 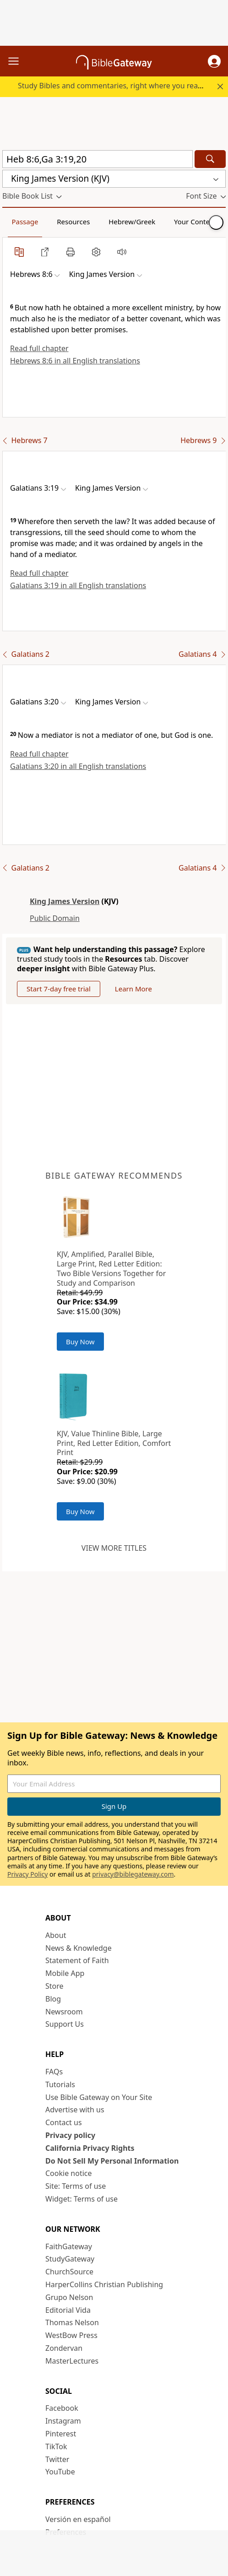 What do you see at coordinates (39, 348) in the screenshot?
I see `Read full chapter` at bounding box center [39, 348].